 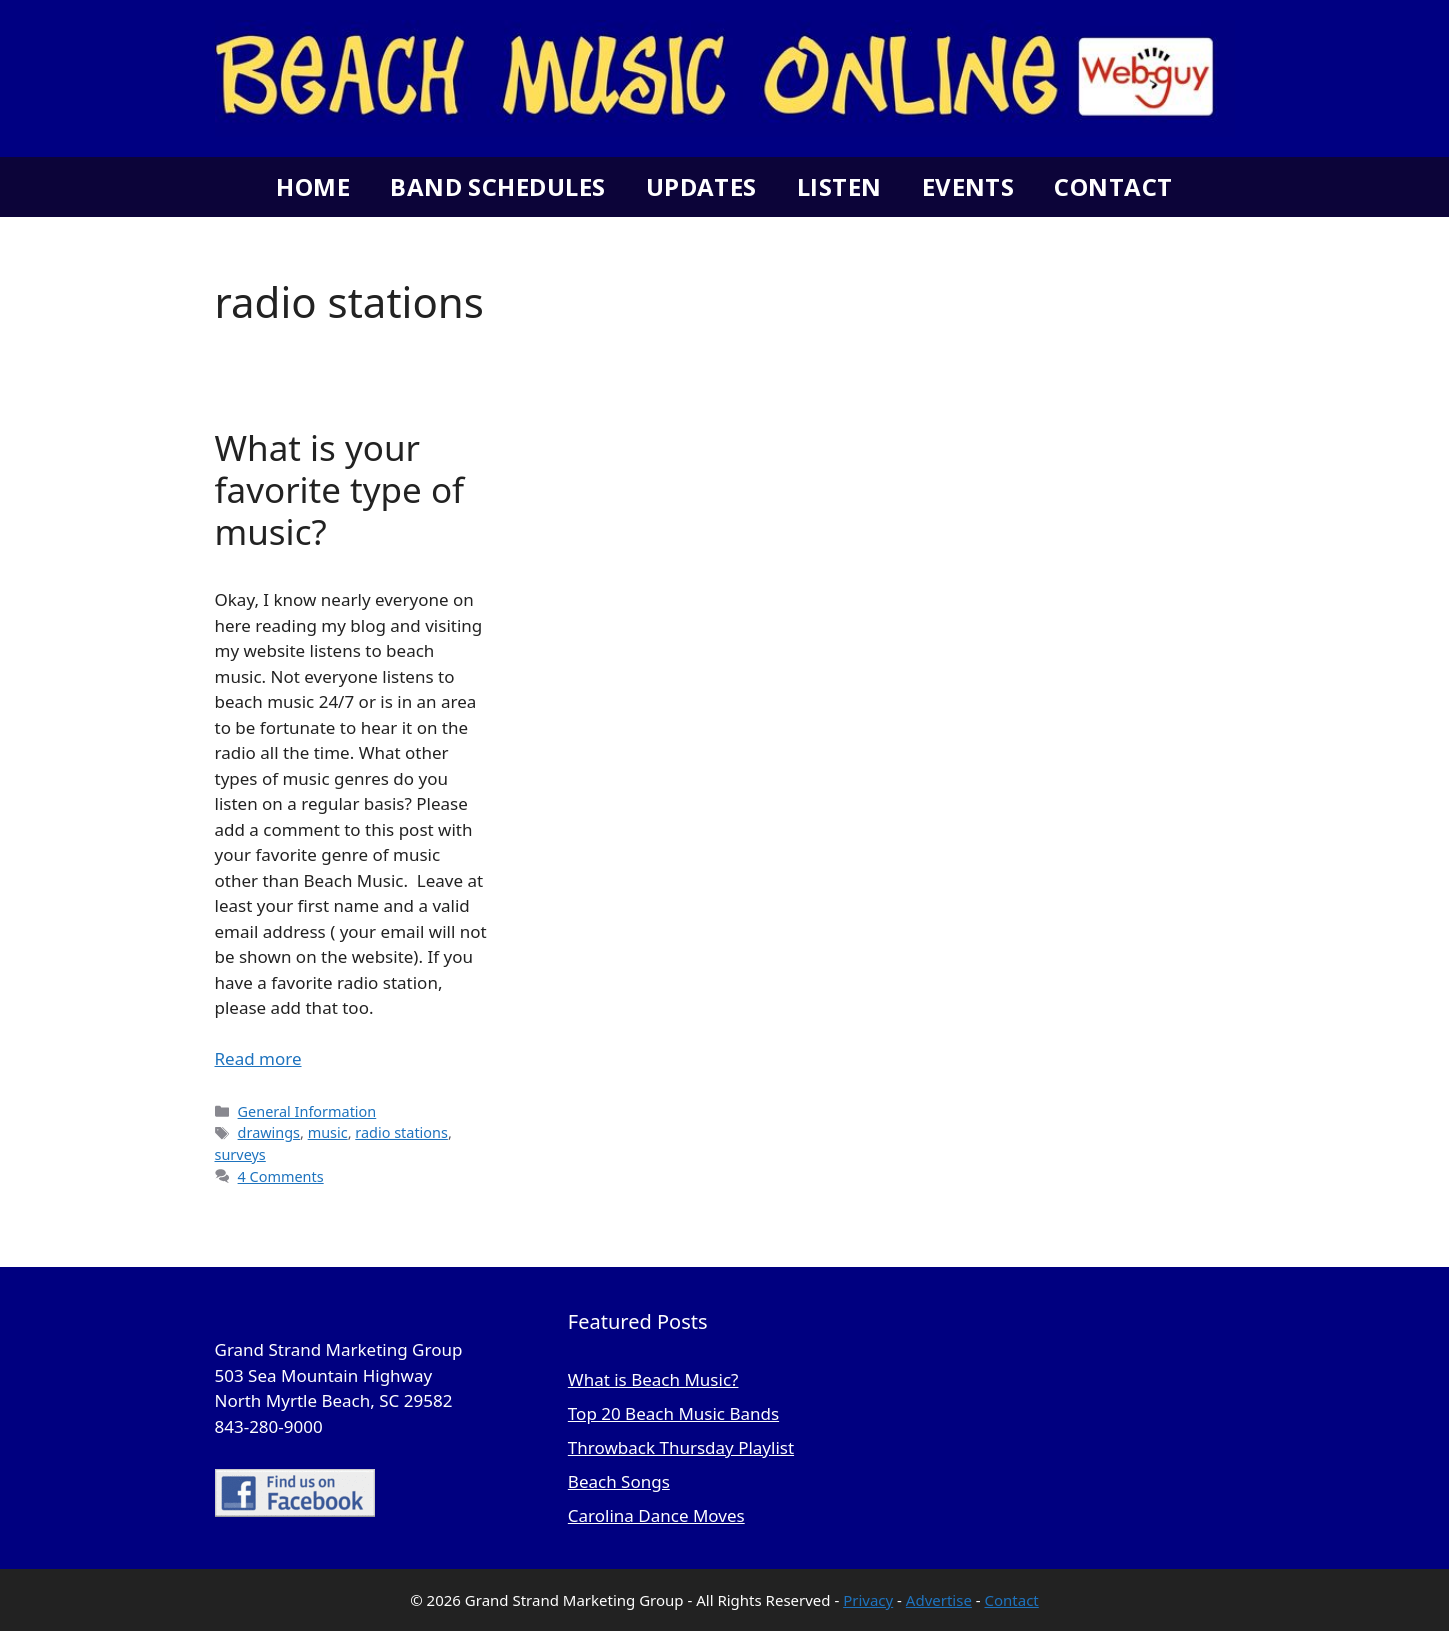 I want to click on Read more [Read more about What is your favorite type of music?], so click(x=258, y=1058).